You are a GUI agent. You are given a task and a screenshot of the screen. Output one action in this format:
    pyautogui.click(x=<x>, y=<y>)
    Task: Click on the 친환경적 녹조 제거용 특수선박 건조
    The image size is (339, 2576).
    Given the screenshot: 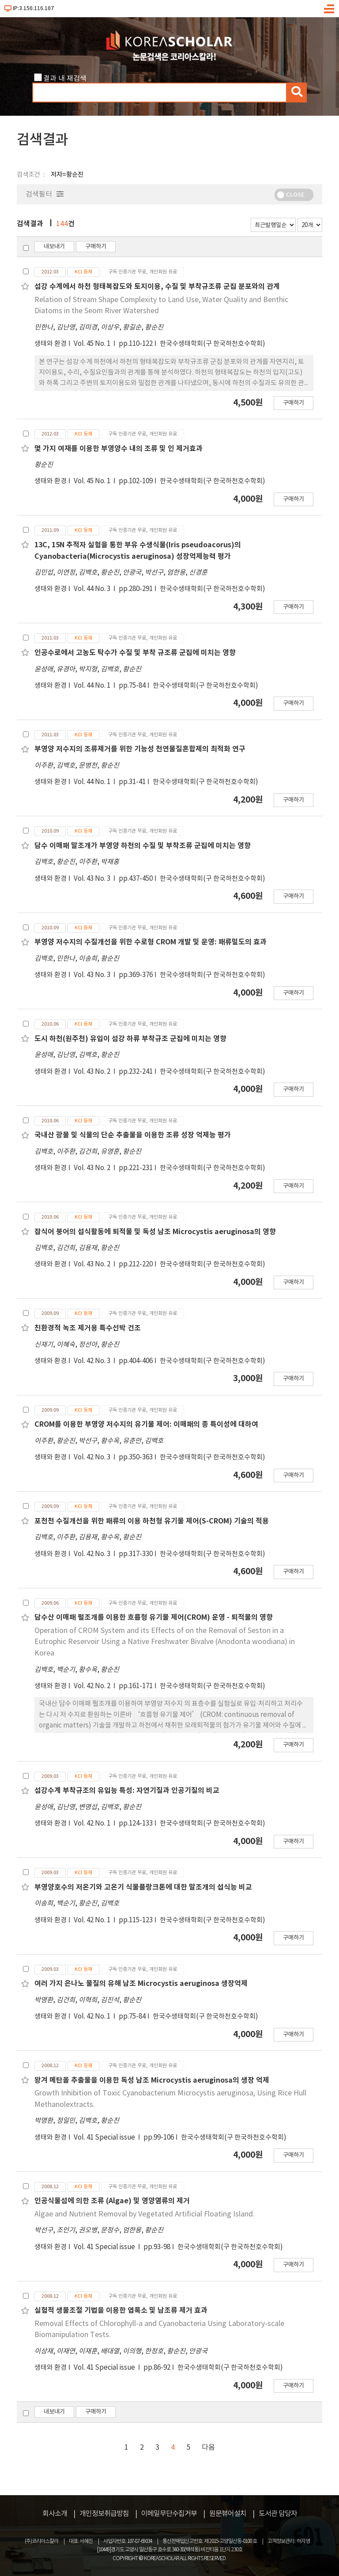 What is the action you would take?
    pyautogui.click(x=87, y=1328)
    